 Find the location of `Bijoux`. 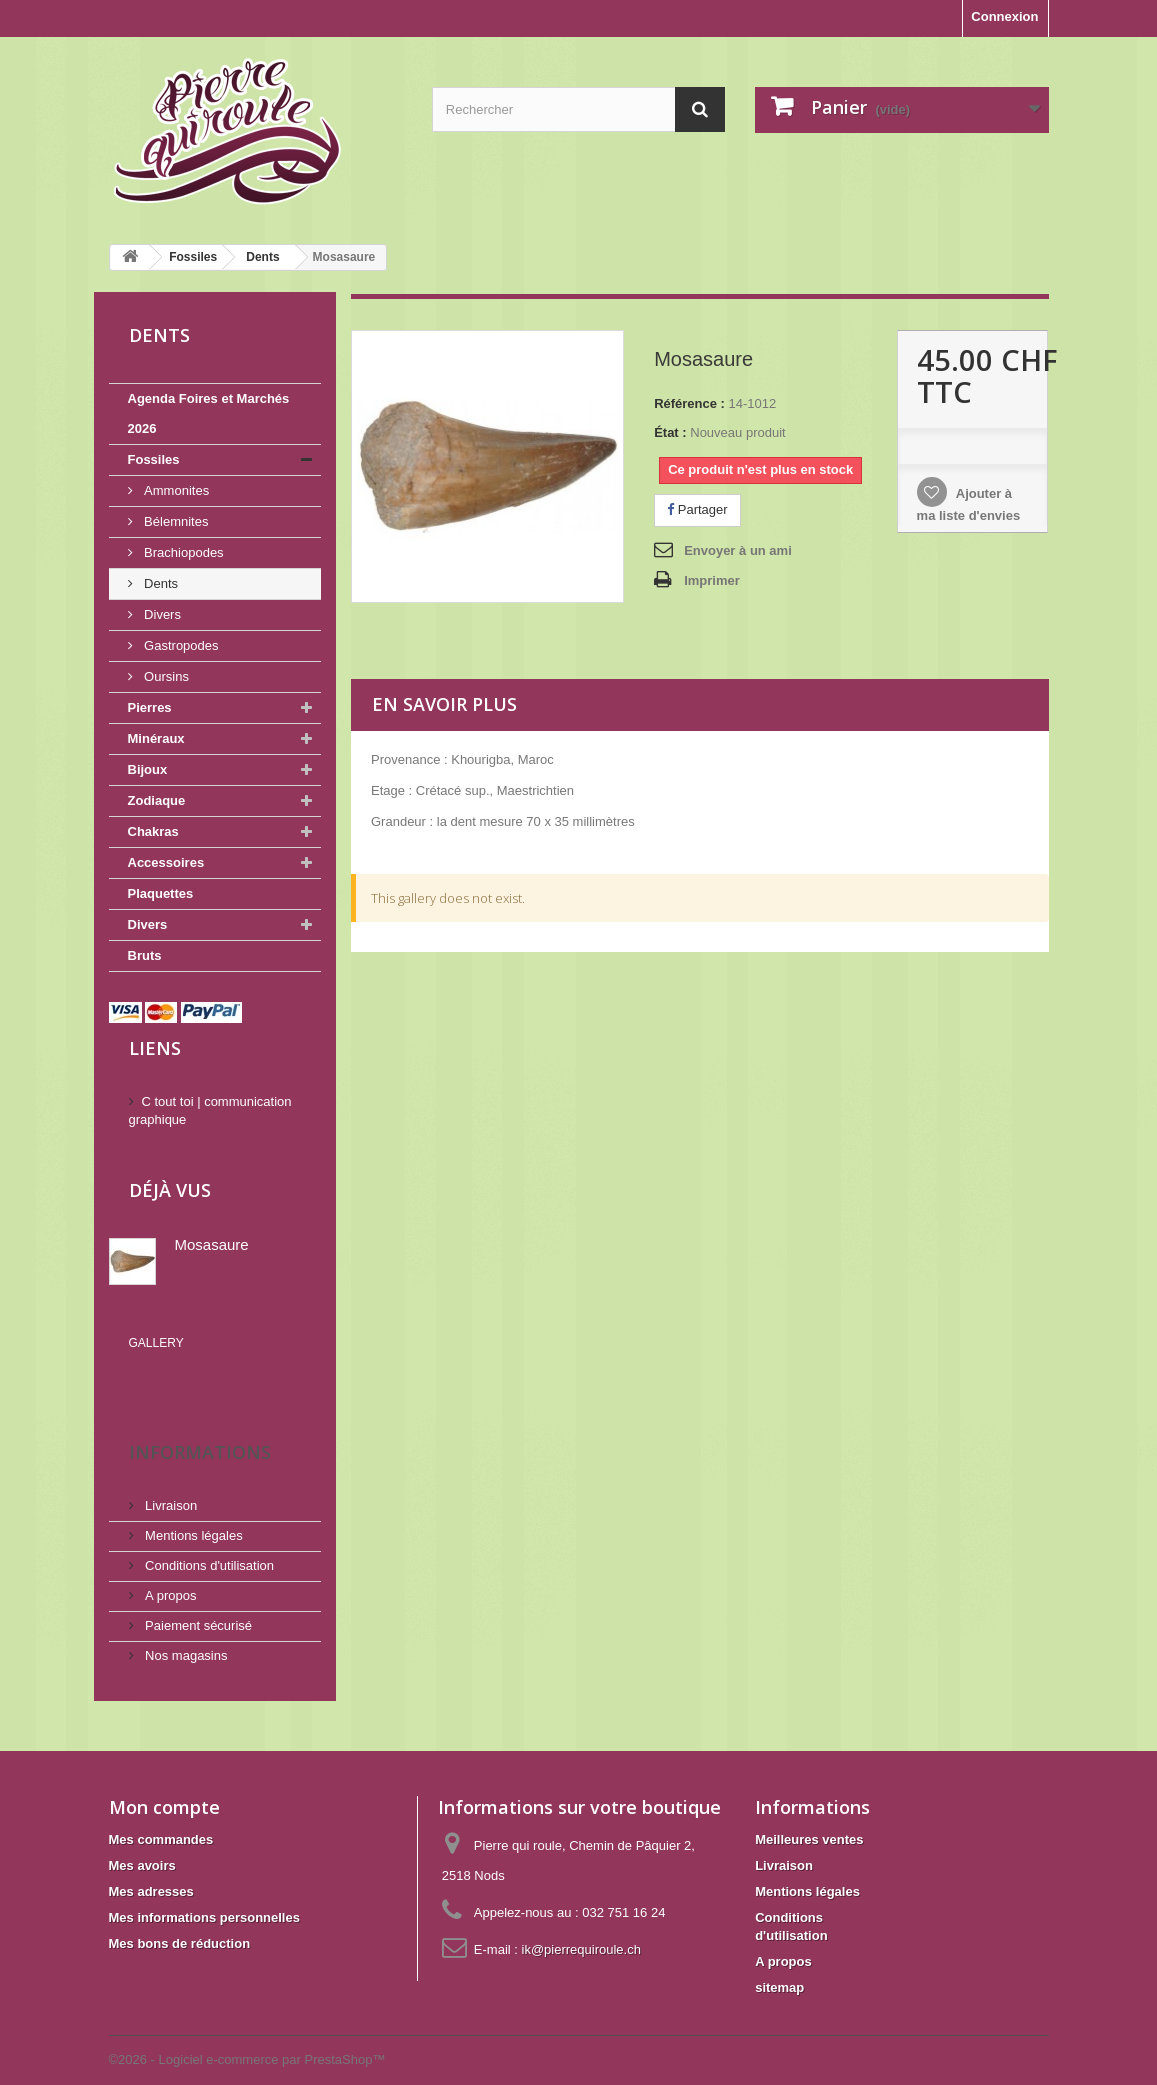

Bijoux is located at coordinates (148, 769).